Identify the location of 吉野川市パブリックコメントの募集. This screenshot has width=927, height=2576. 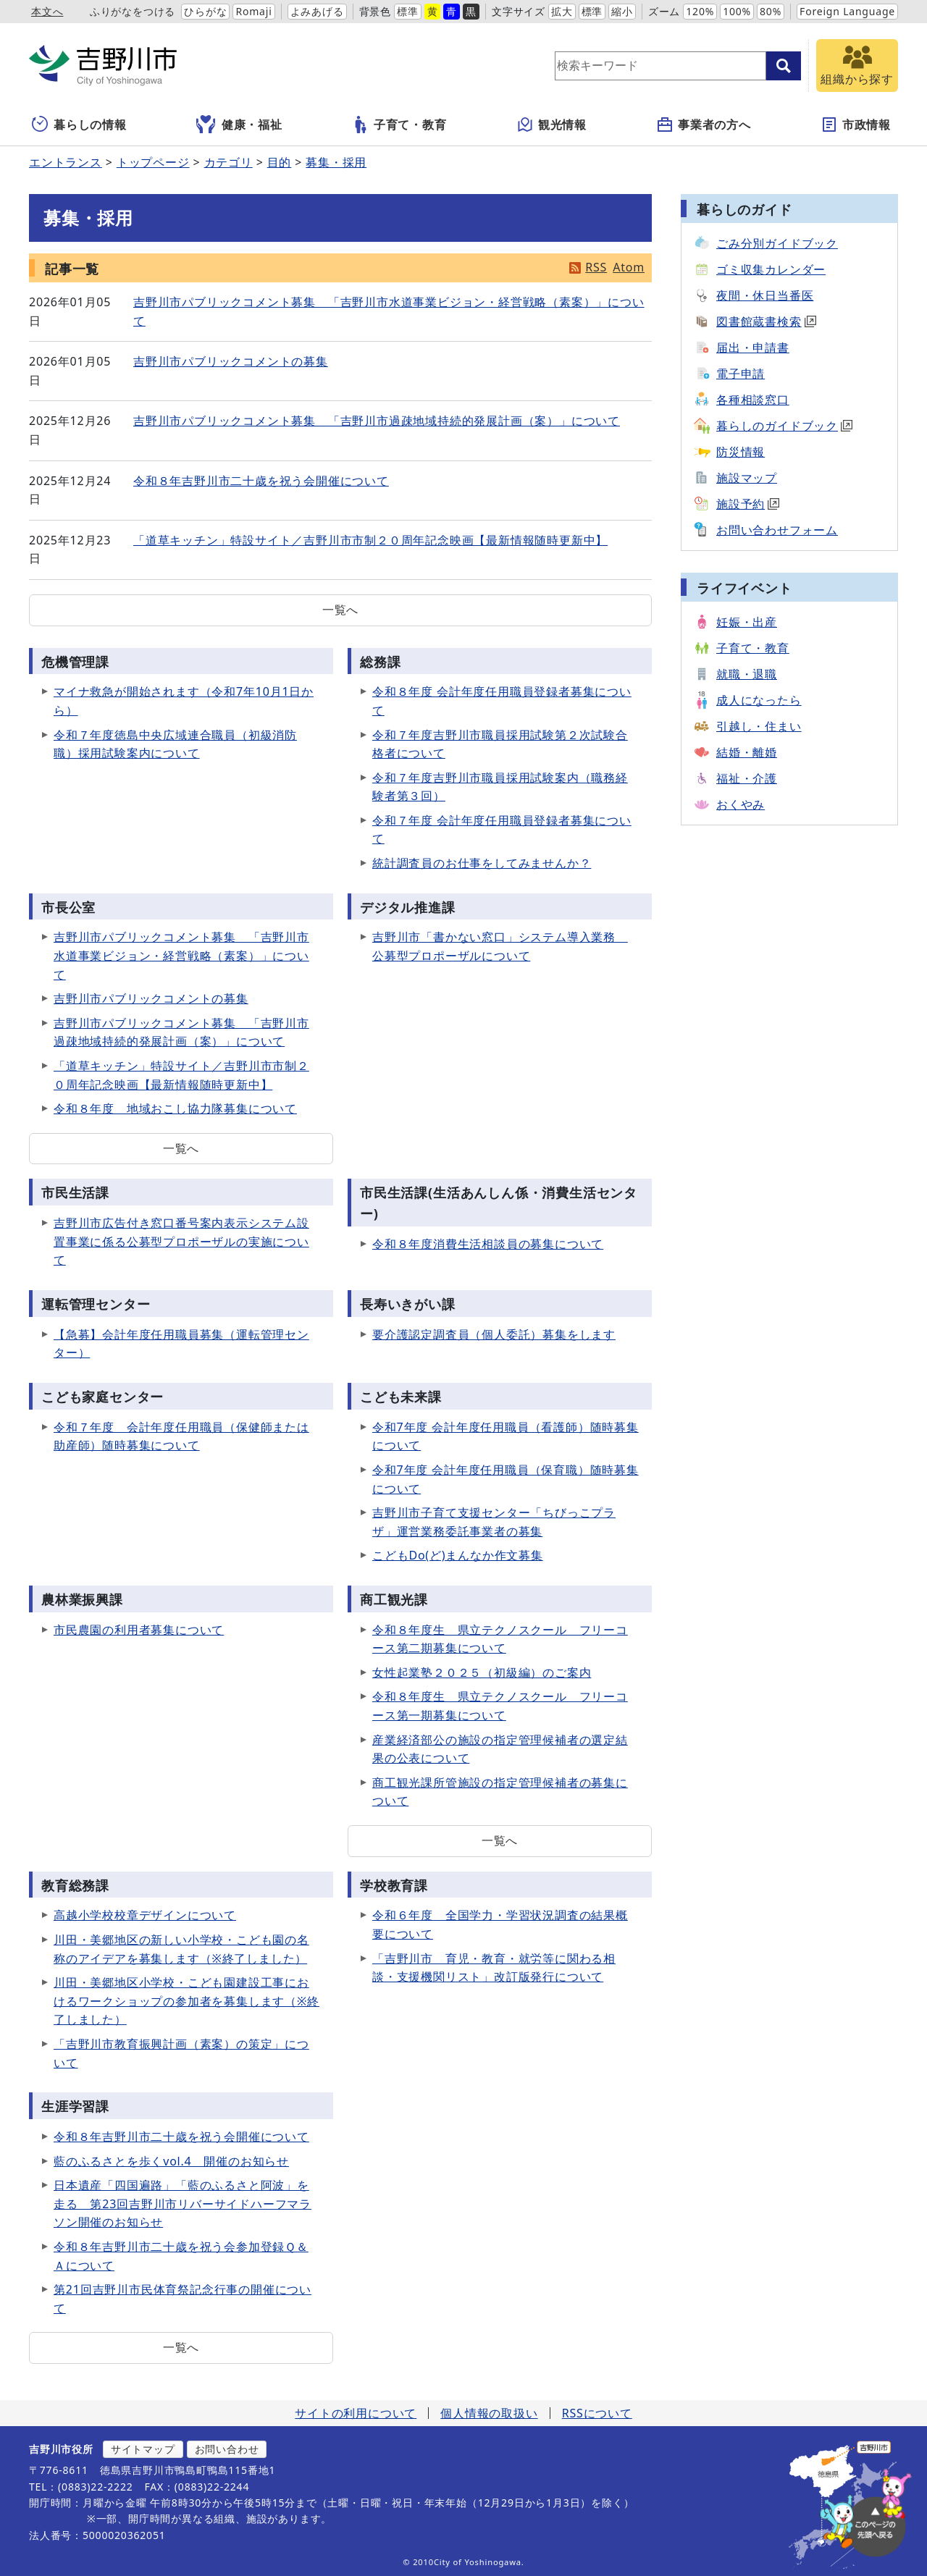
(230, 361).